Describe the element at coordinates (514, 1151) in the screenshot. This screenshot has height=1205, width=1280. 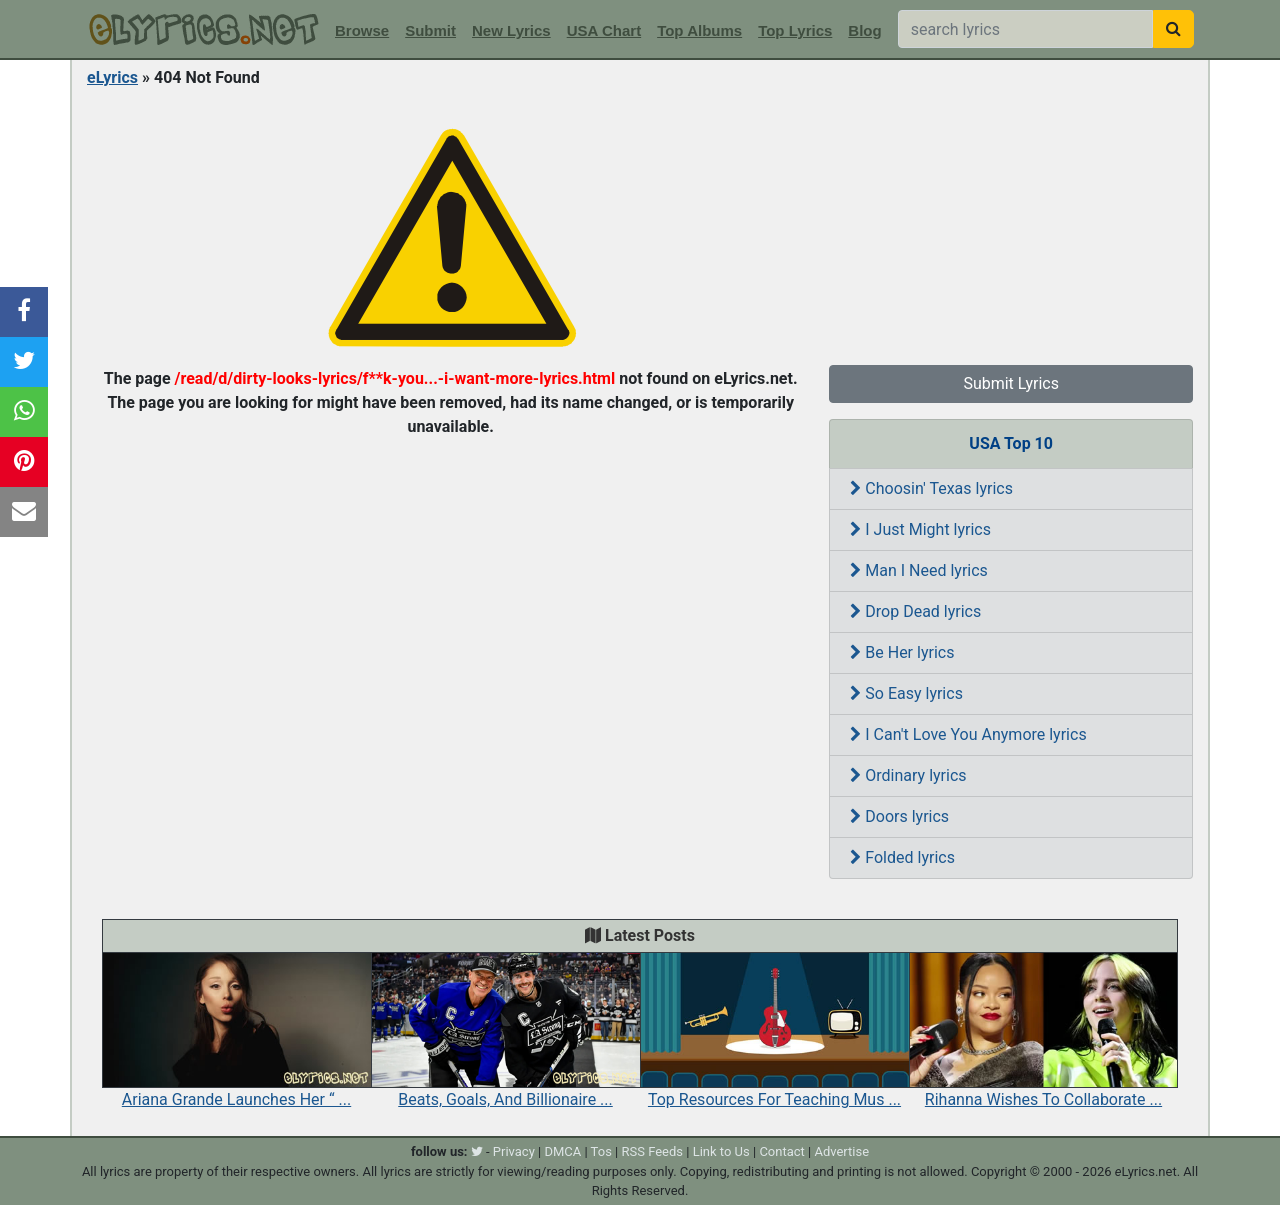
I see `Privacy` at that location.